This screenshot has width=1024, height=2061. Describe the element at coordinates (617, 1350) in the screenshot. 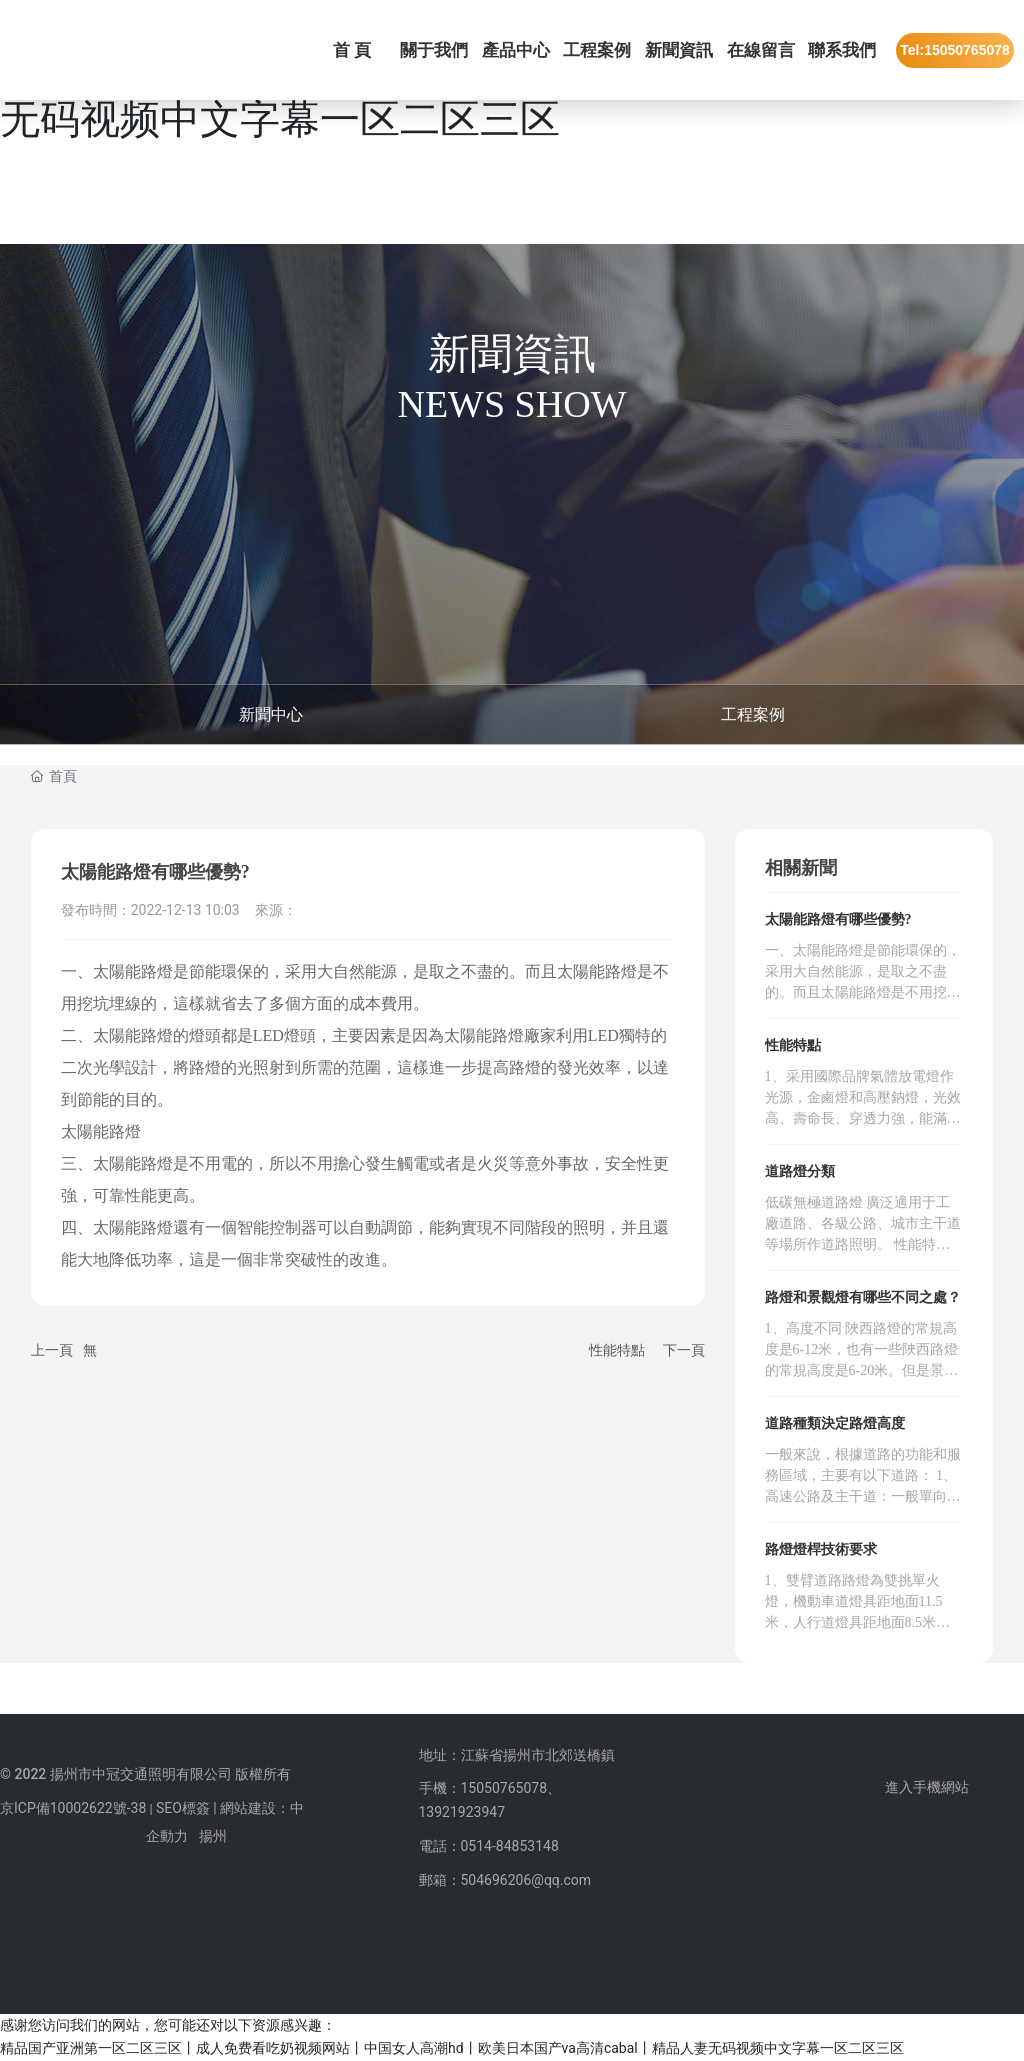

I see `性能特點` at that location.